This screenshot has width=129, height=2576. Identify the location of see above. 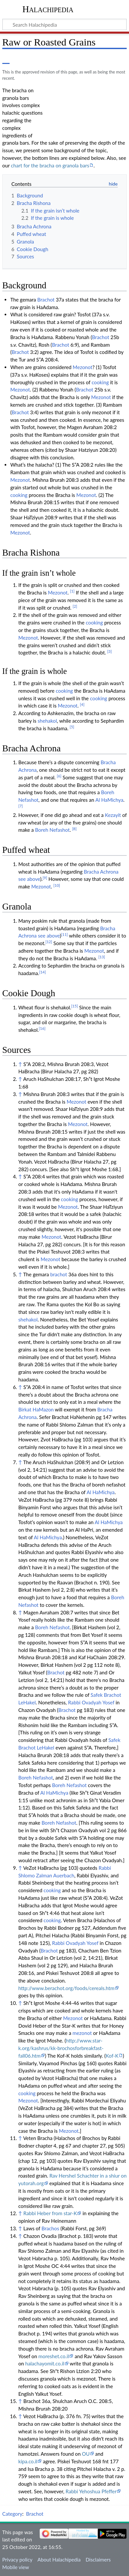
(29, 879).